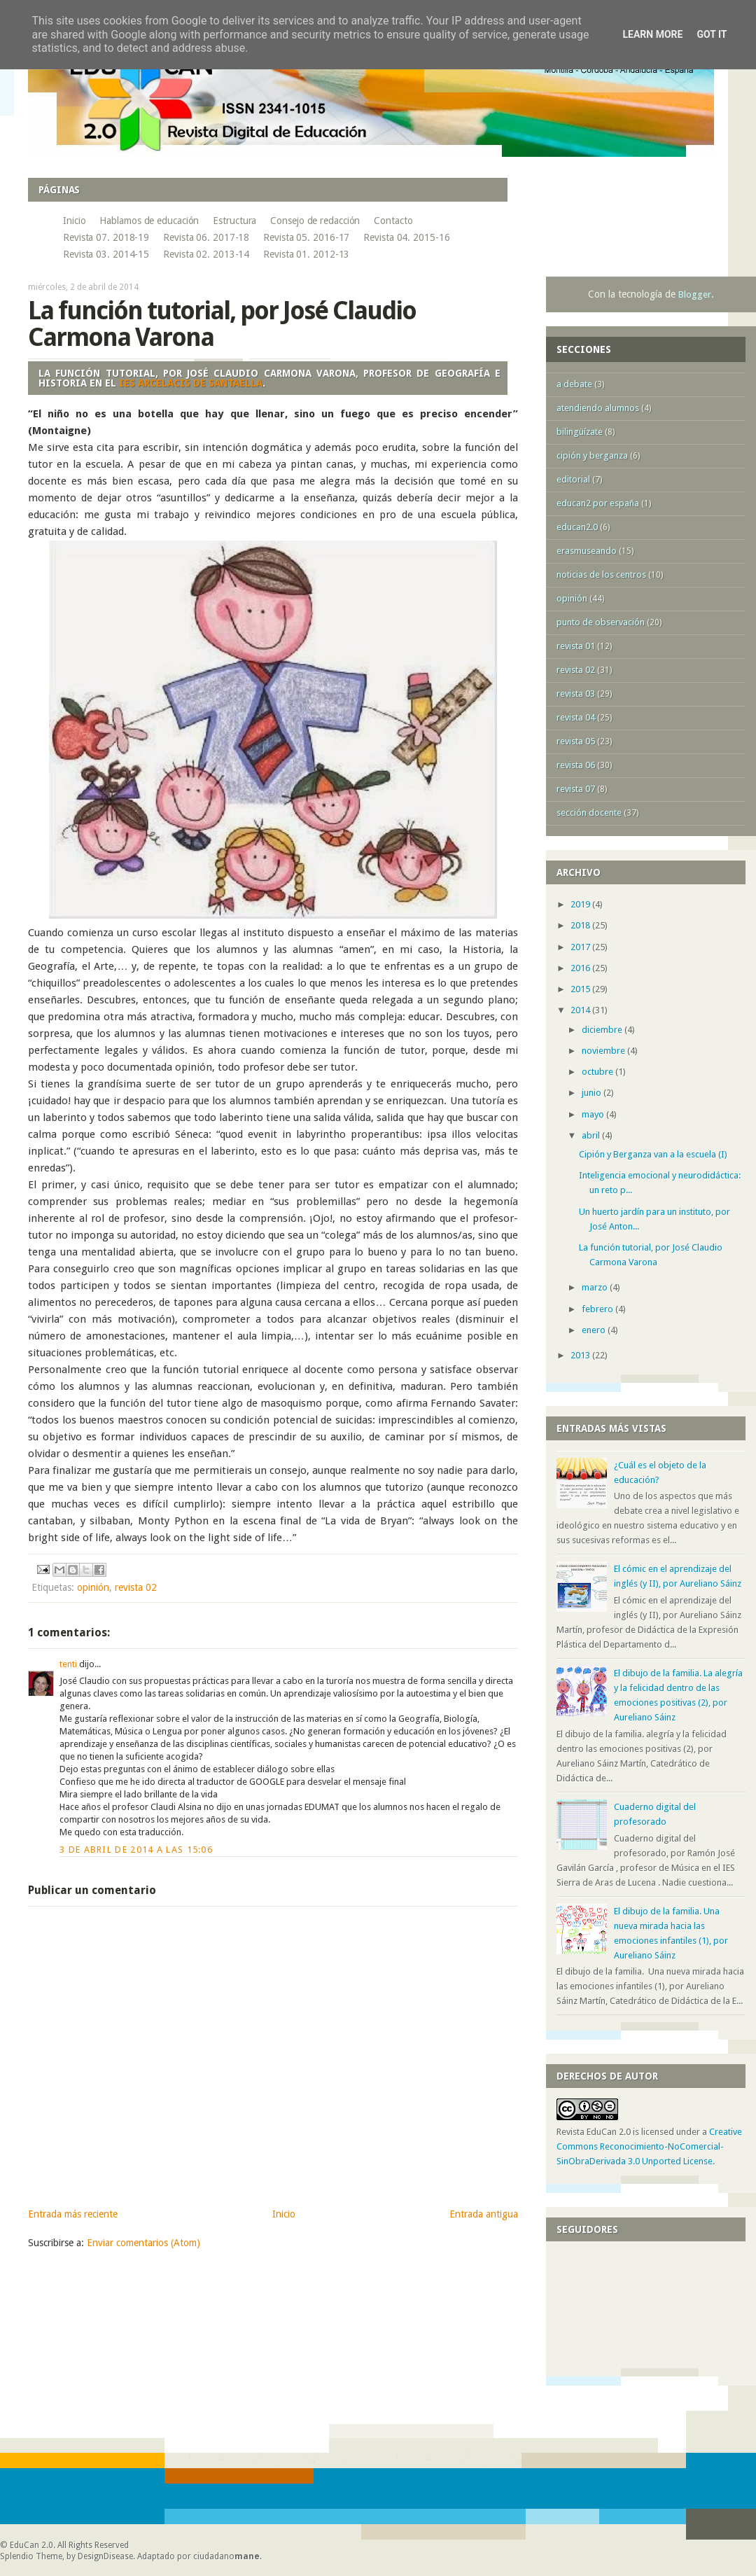 The width and height of the screenshot is (756, 2576). What do you see at coordinates (579, 431) in the screenshot?
I see `bilingüízate` at bounding box center [579, 431].